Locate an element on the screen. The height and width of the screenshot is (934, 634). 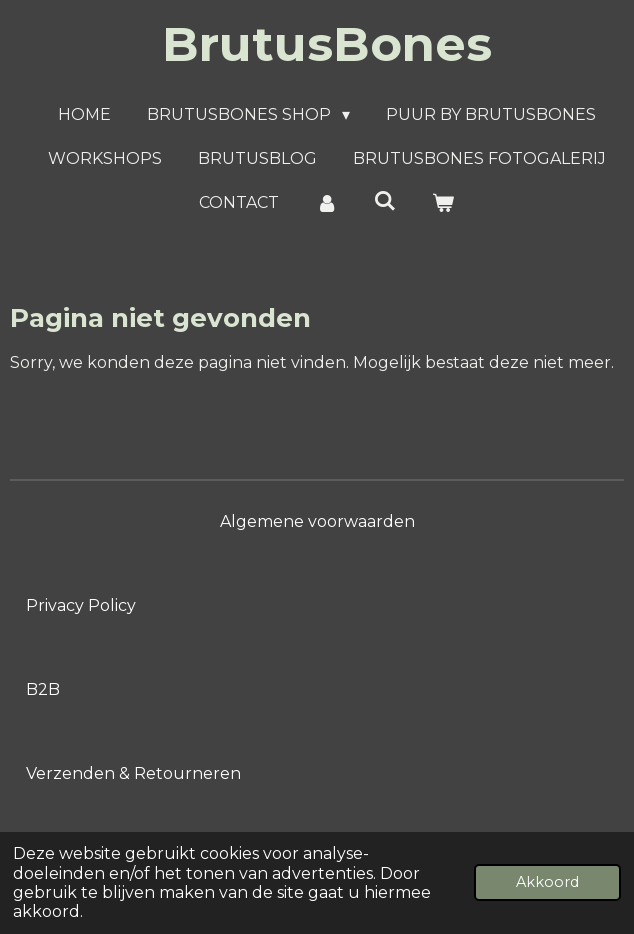
Akkoord [button] is located at coordinates (547, 882).